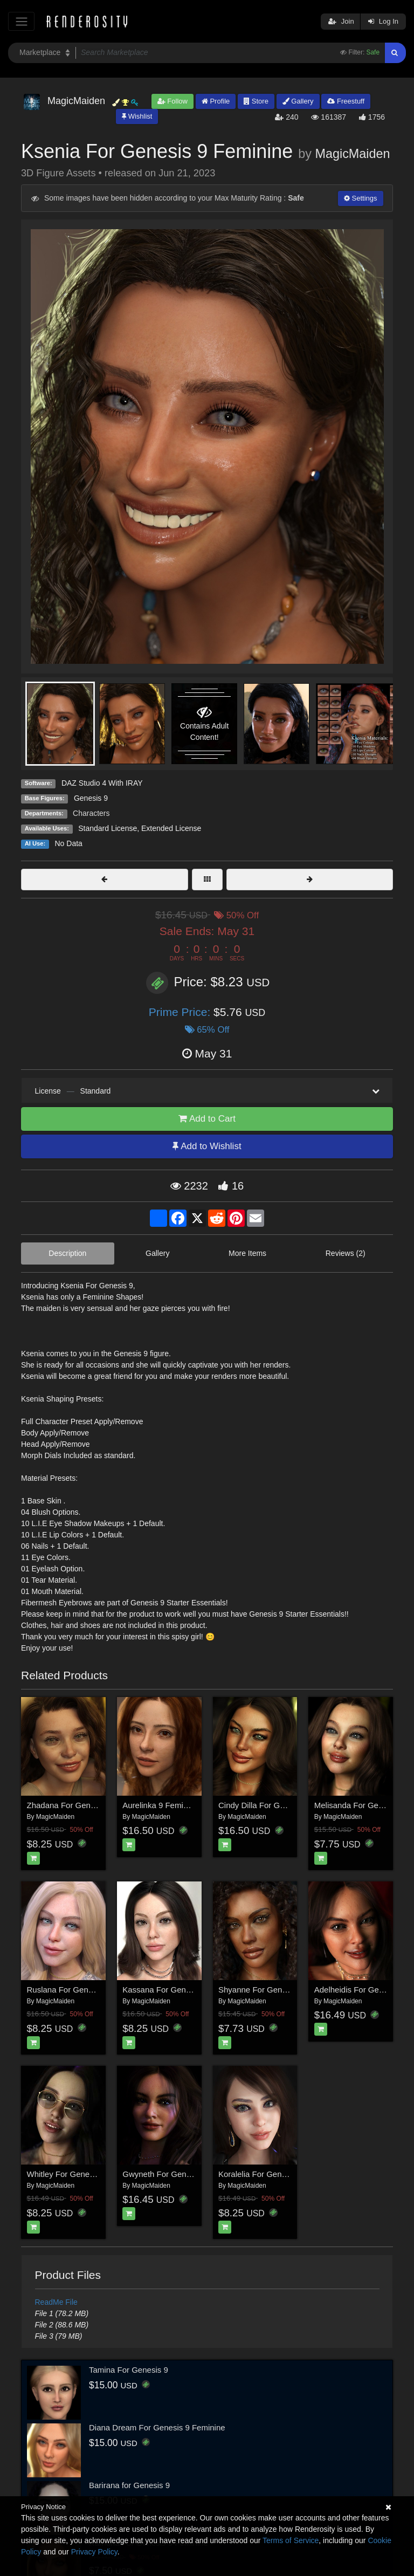 Image resolution: width=414 pixels, height=2576 pixels. Describe the element at coordinates (291, 2540) in the screenshot. I see `Terms of Service` at that location.